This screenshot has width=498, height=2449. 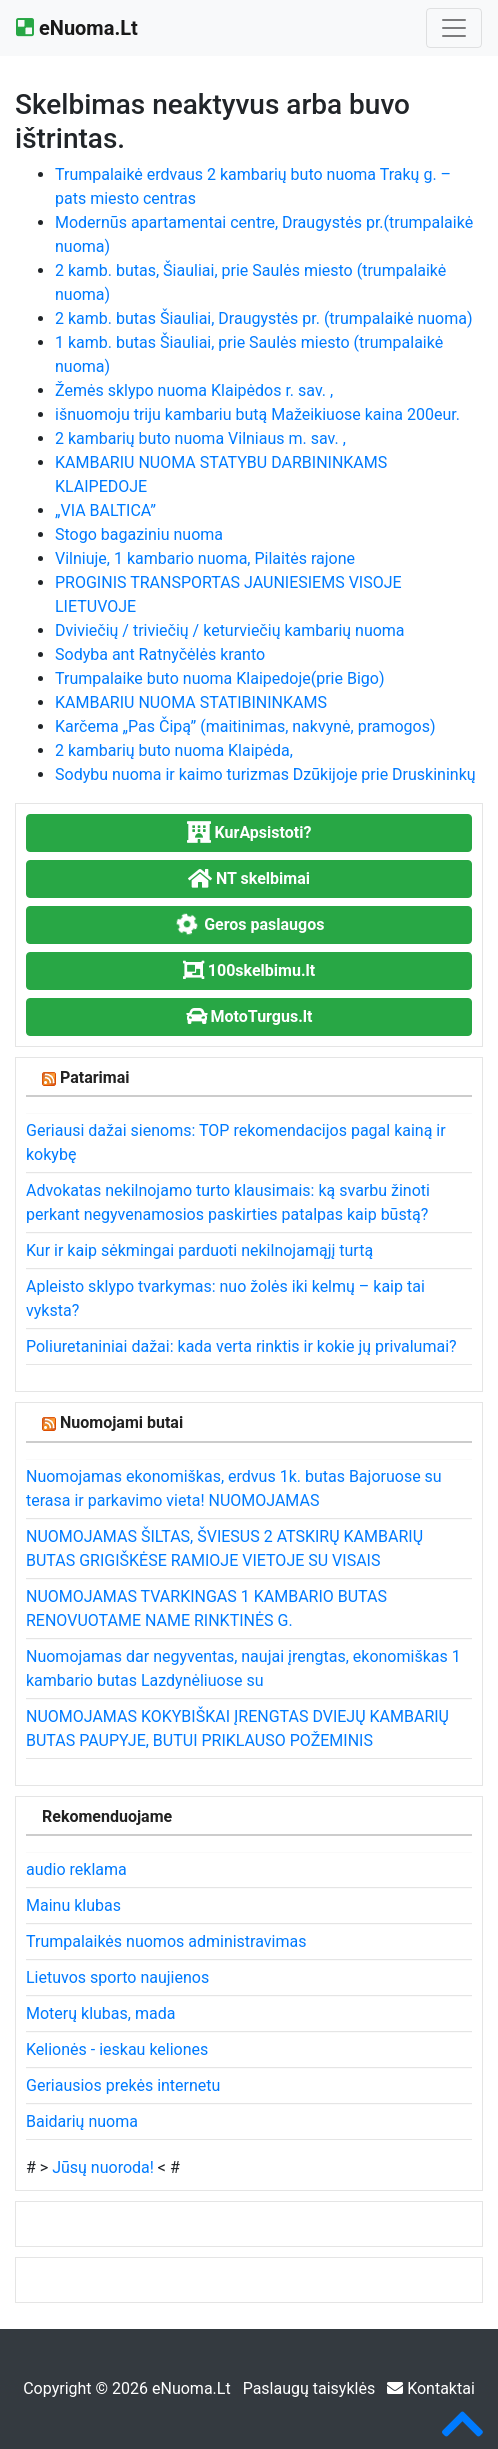 I want to click on Kontaktai, so click(x=431, y=2388).